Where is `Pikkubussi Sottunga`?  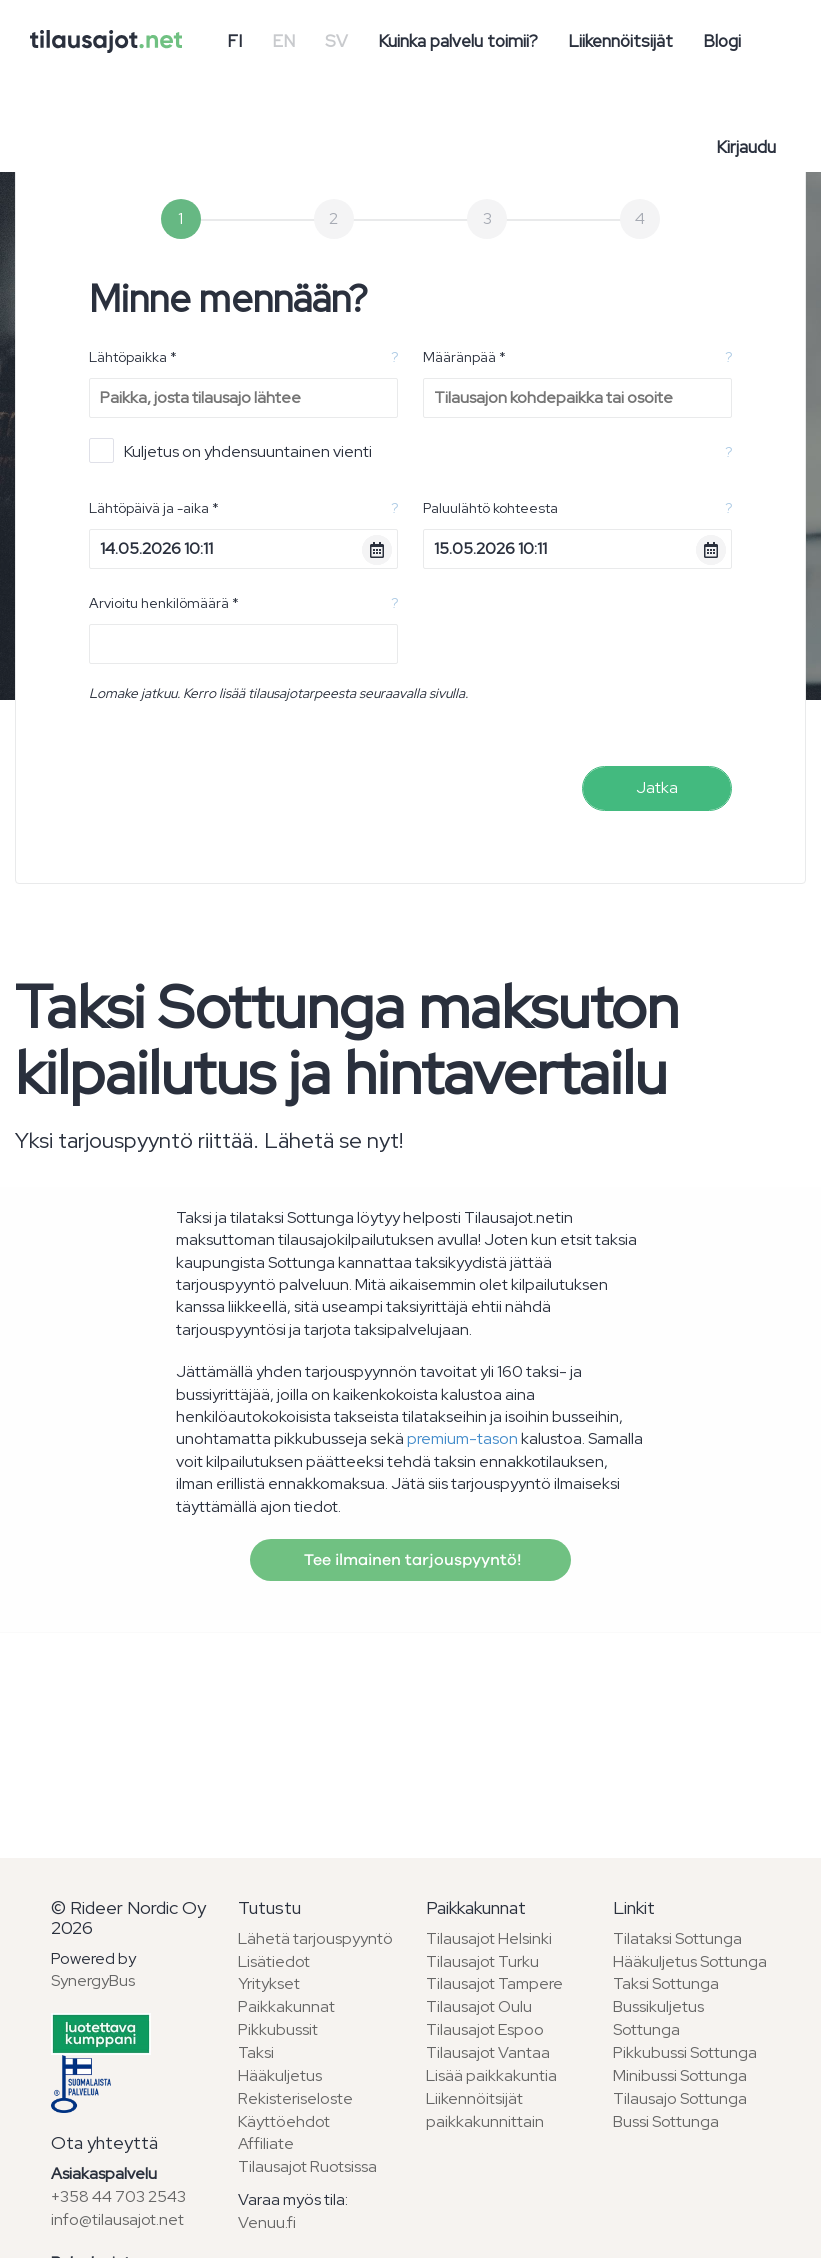
Pikkubussi Sottunga is located at coordinates (685, 2052).